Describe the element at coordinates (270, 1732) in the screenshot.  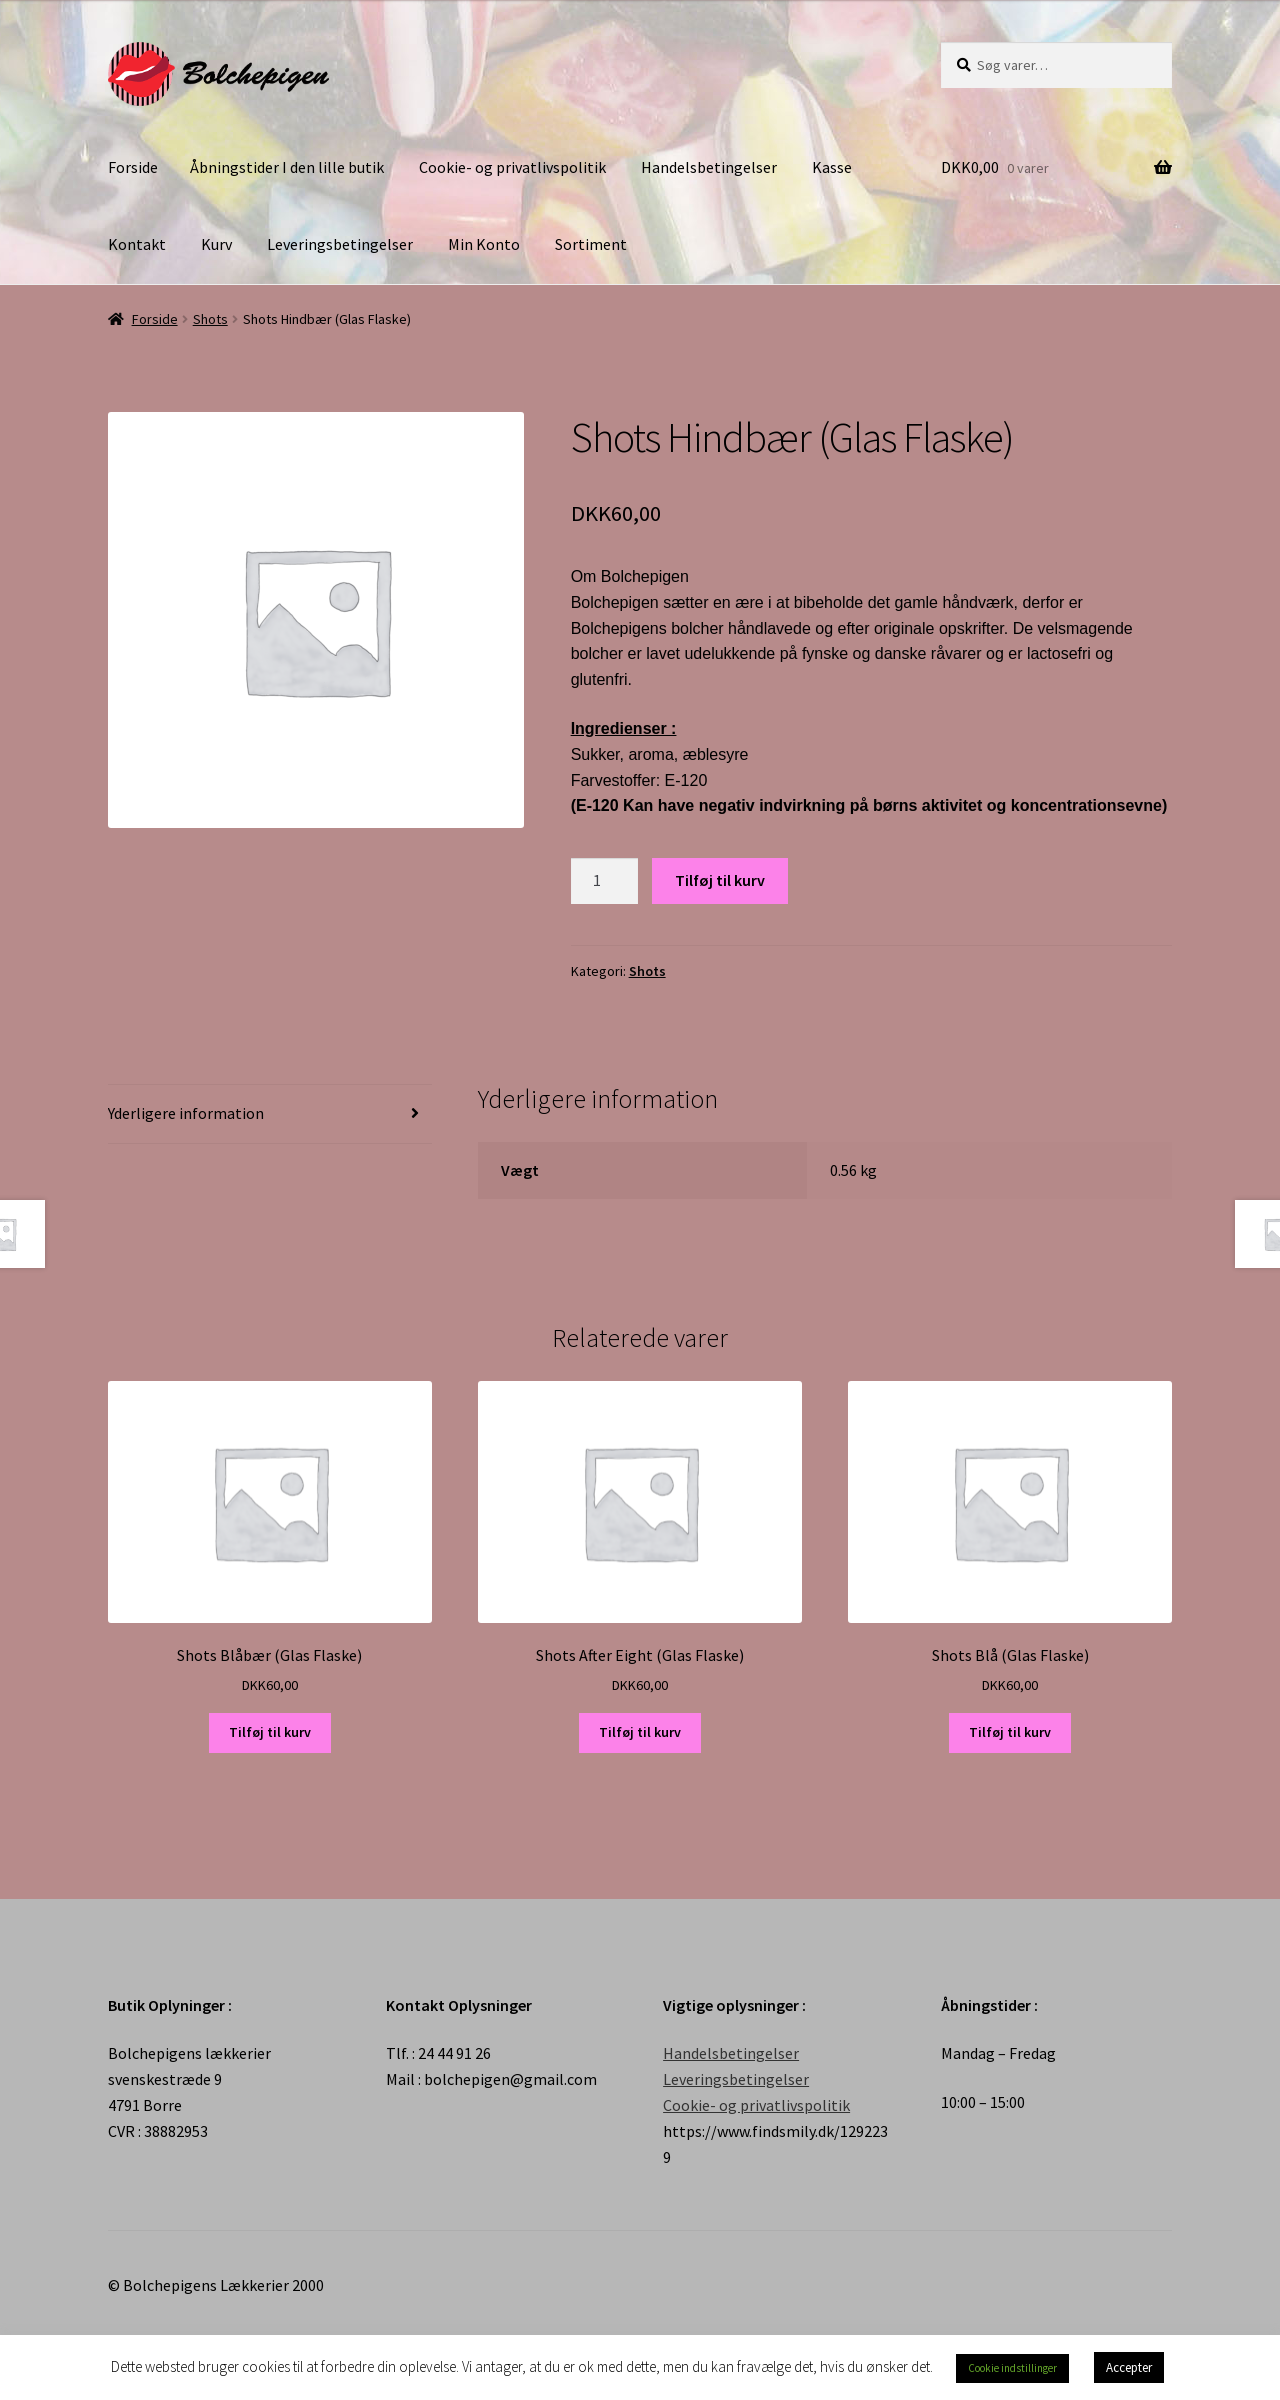
I see `Tilføj til kurv [Tilføj “Shots Blåbær (Glas Flaske)” til din kurv]` at that location.